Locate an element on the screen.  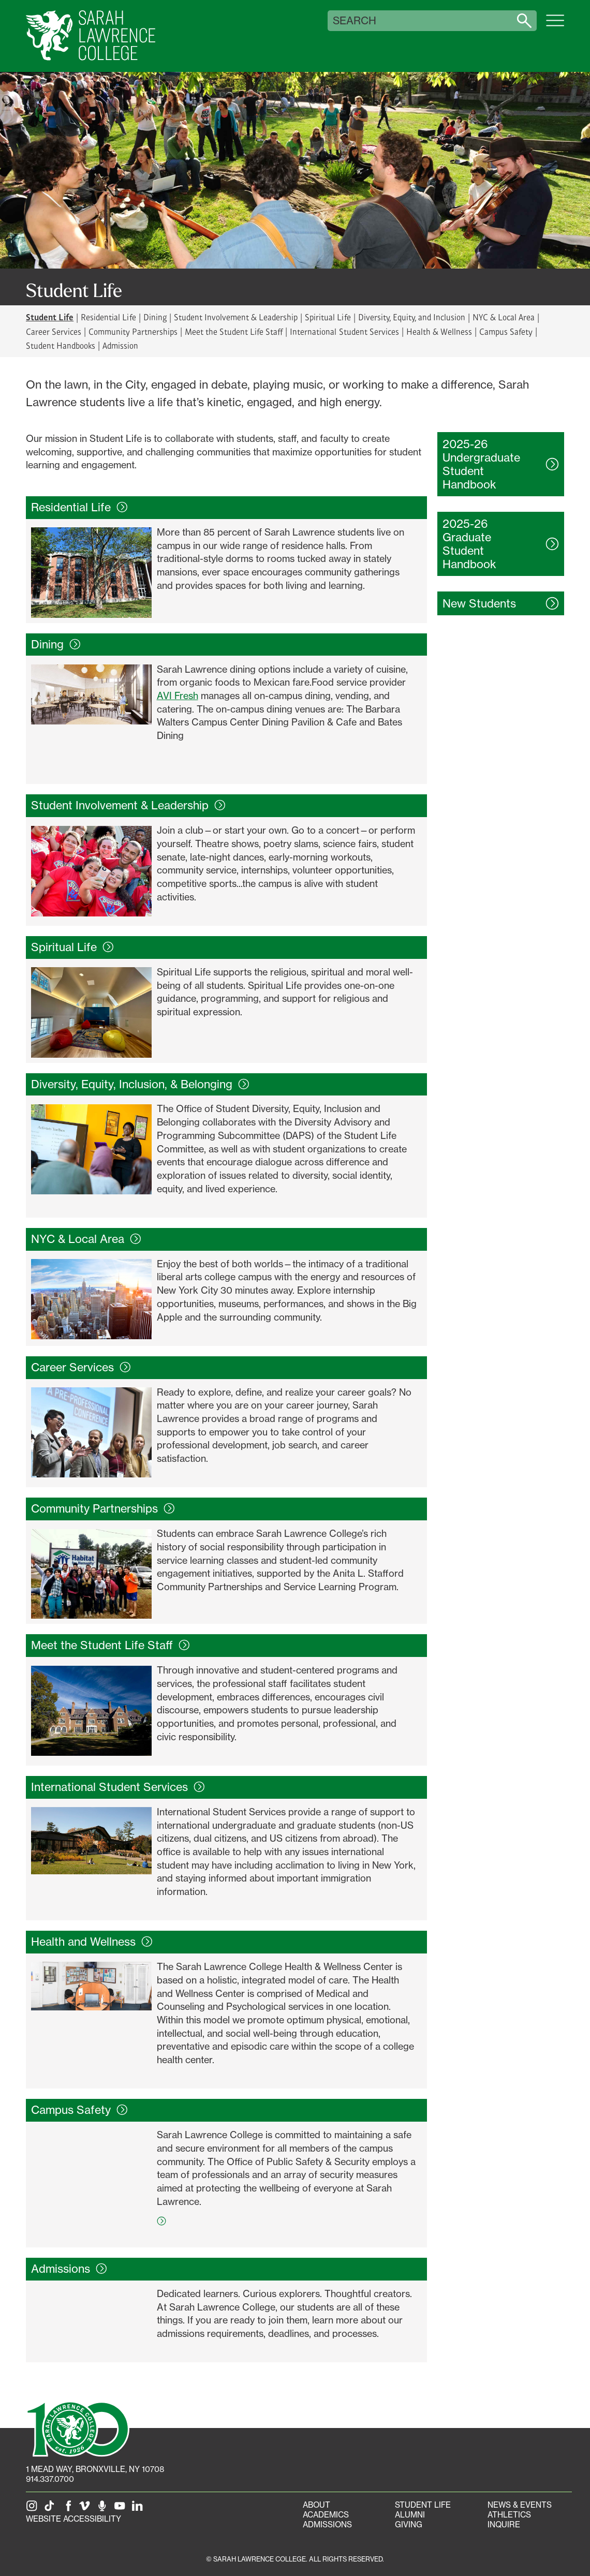
Career Services is located at coordinates (53, 331).